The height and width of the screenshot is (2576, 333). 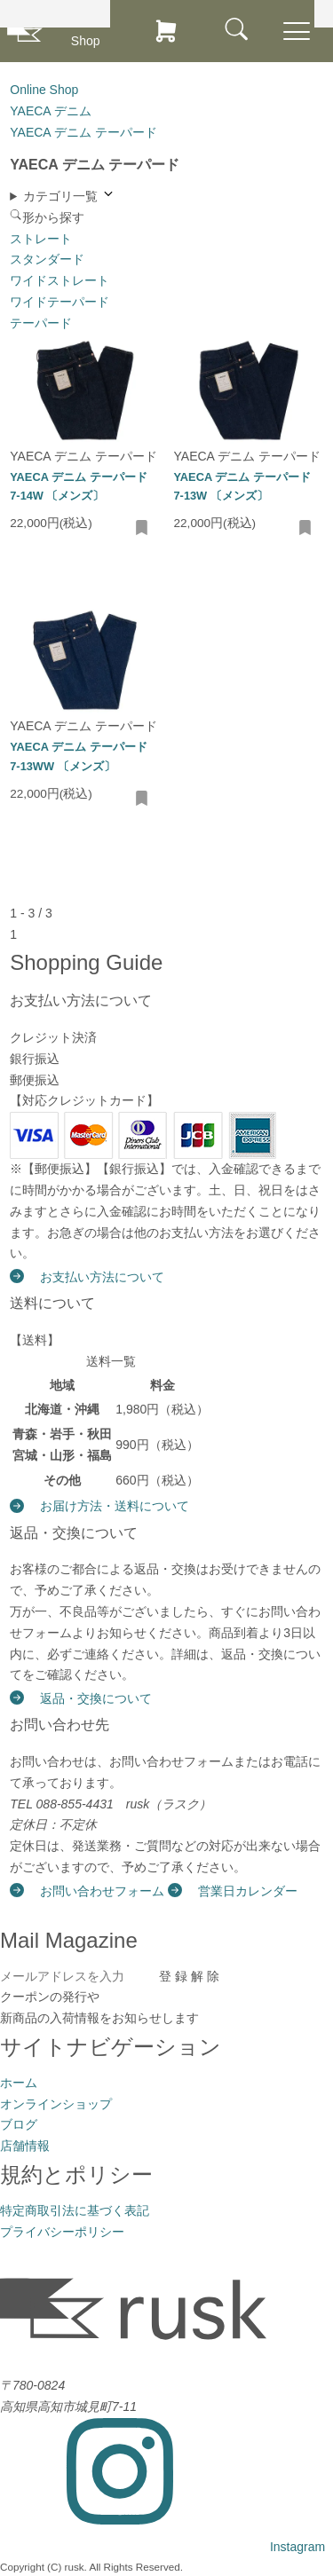 What do you see at coordinates (74, 2210) in the screenshot?
I see `特定商取引法に基づく表記` at bounding box center [74, 2210].